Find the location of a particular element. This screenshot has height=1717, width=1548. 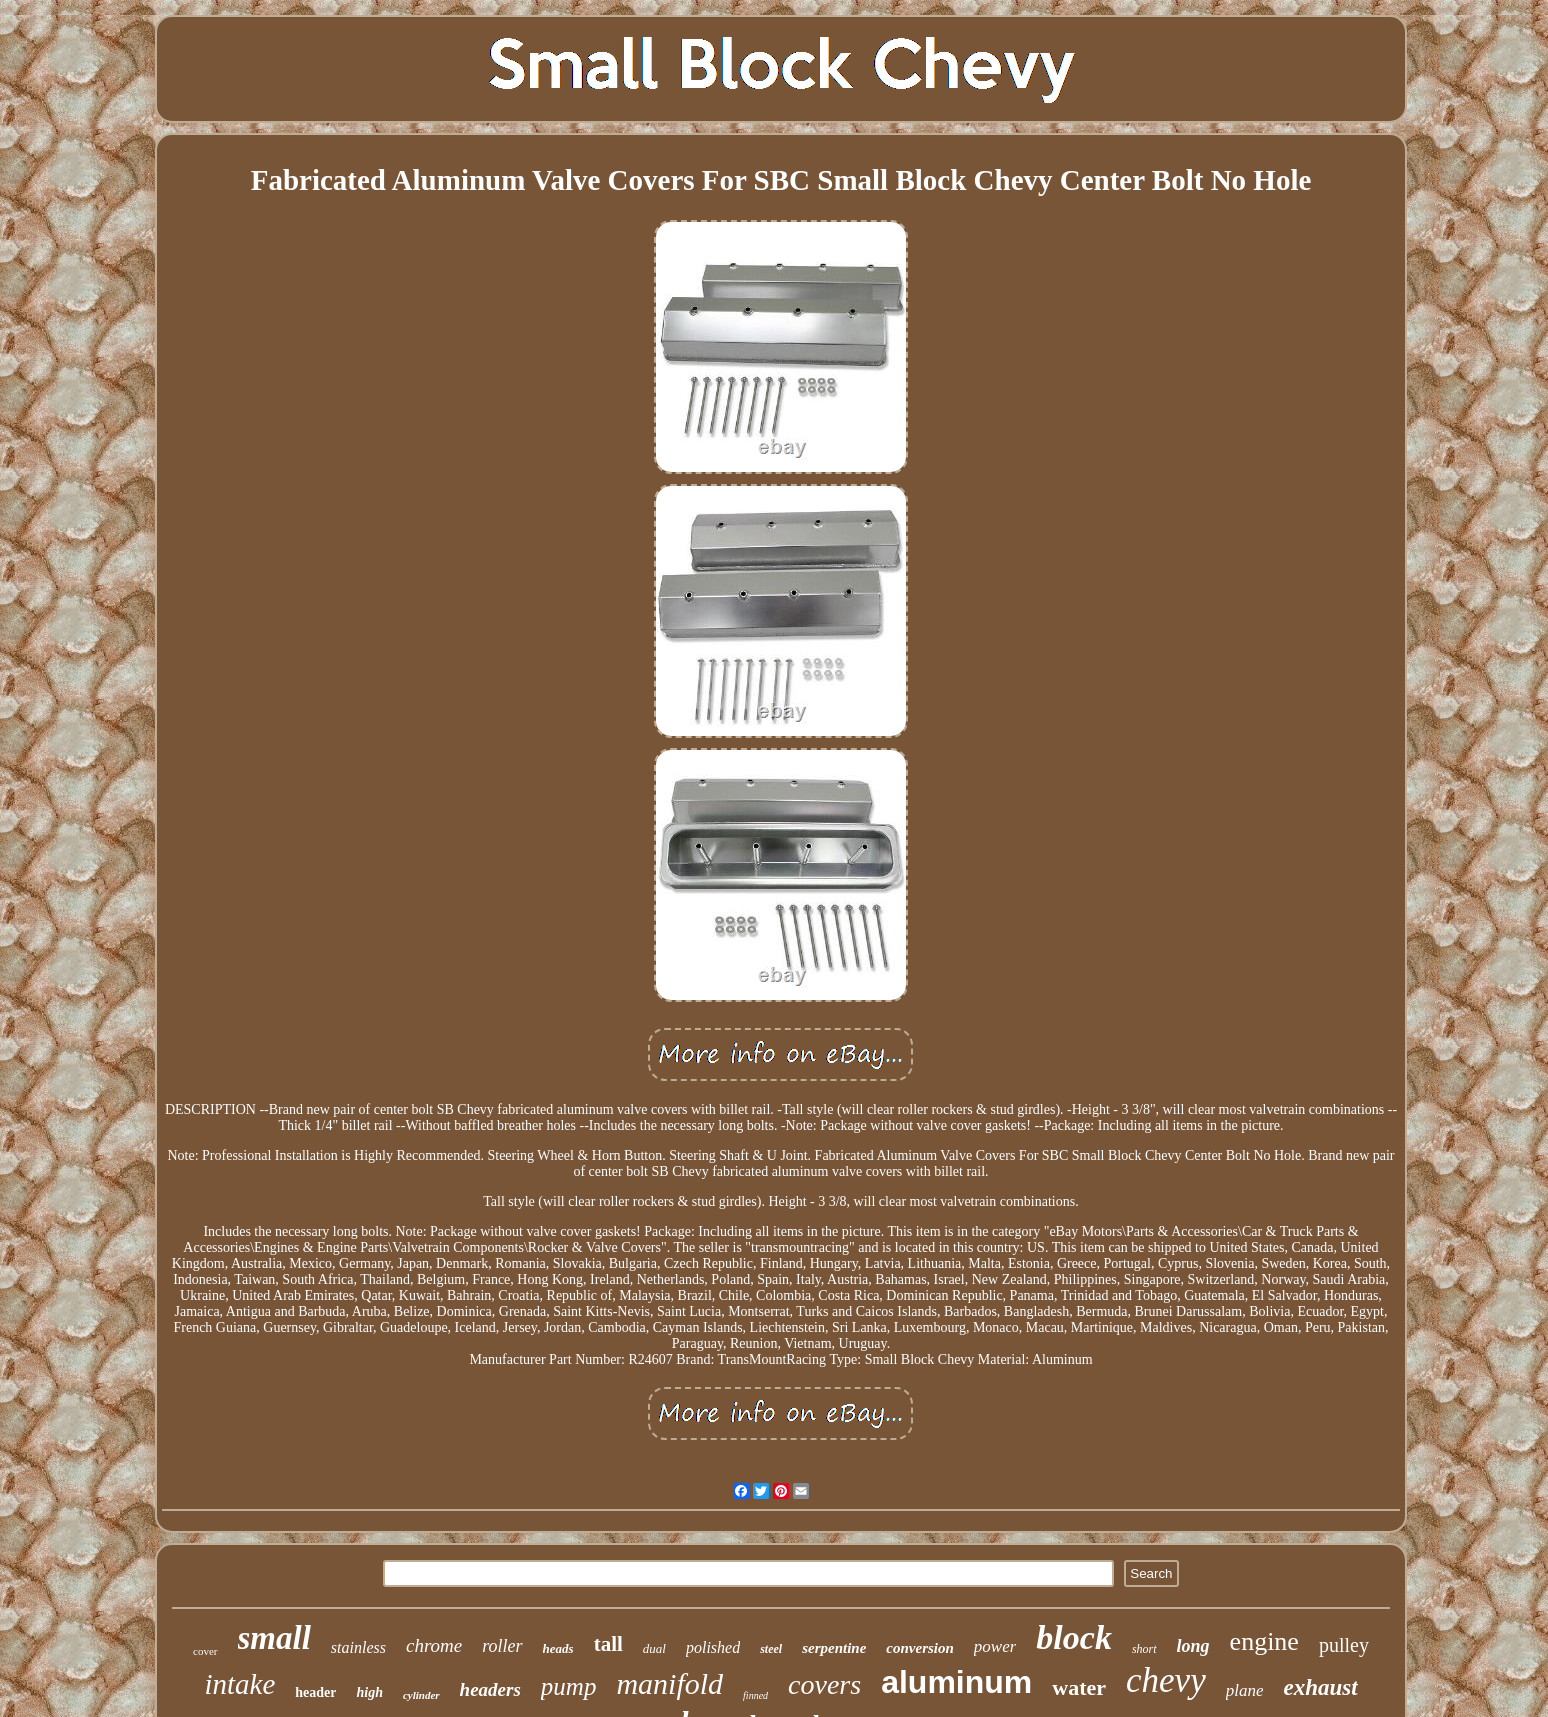

high is located at coordinates (369, 1692).